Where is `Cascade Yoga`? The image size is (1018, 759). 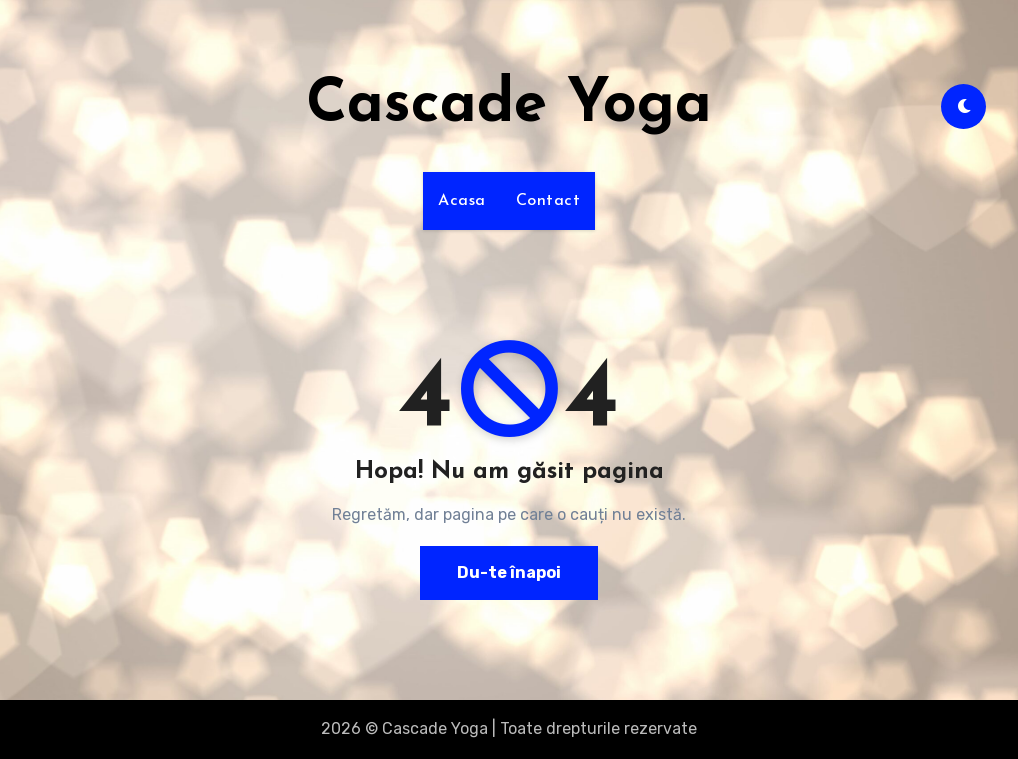 Cascade Yoga is located at coordinates (509, 106).